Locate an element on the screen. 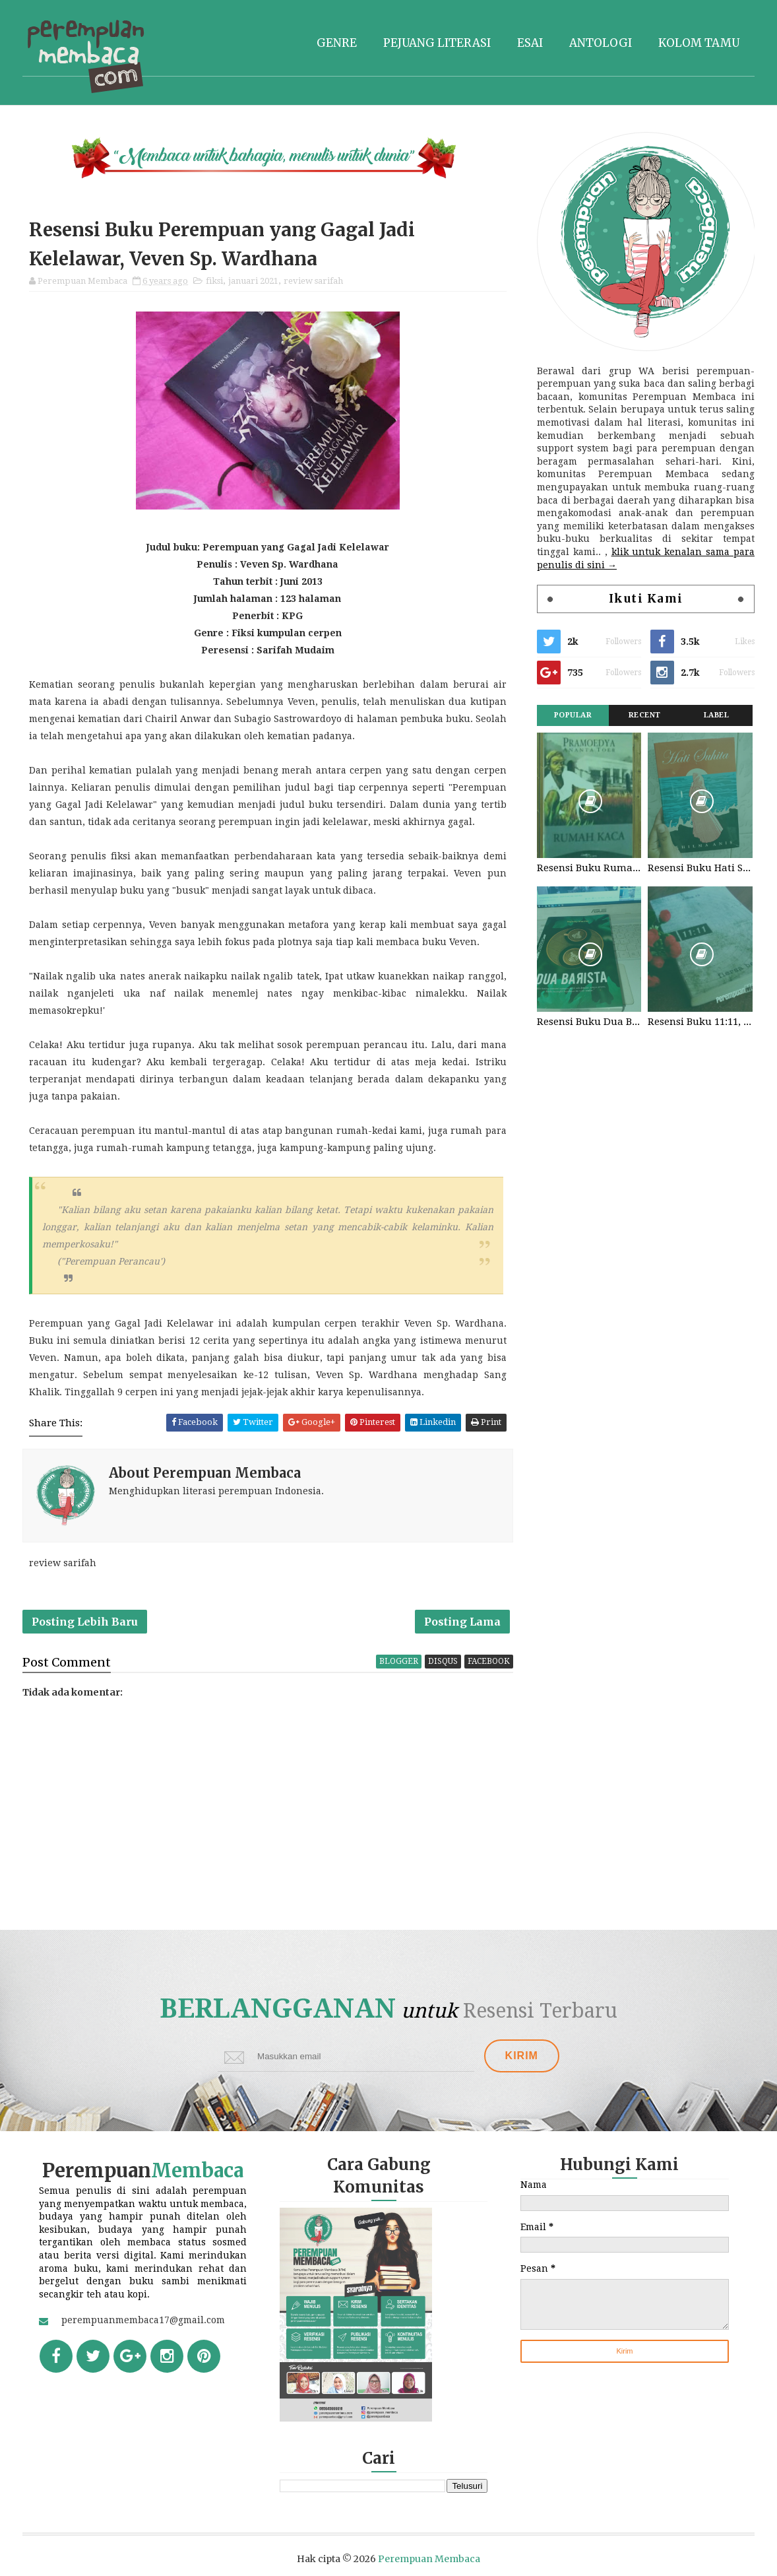 Image resolution: width=777 pixels, height=2576 pixels. Kolom tamu is located at coordinates (698, 43).